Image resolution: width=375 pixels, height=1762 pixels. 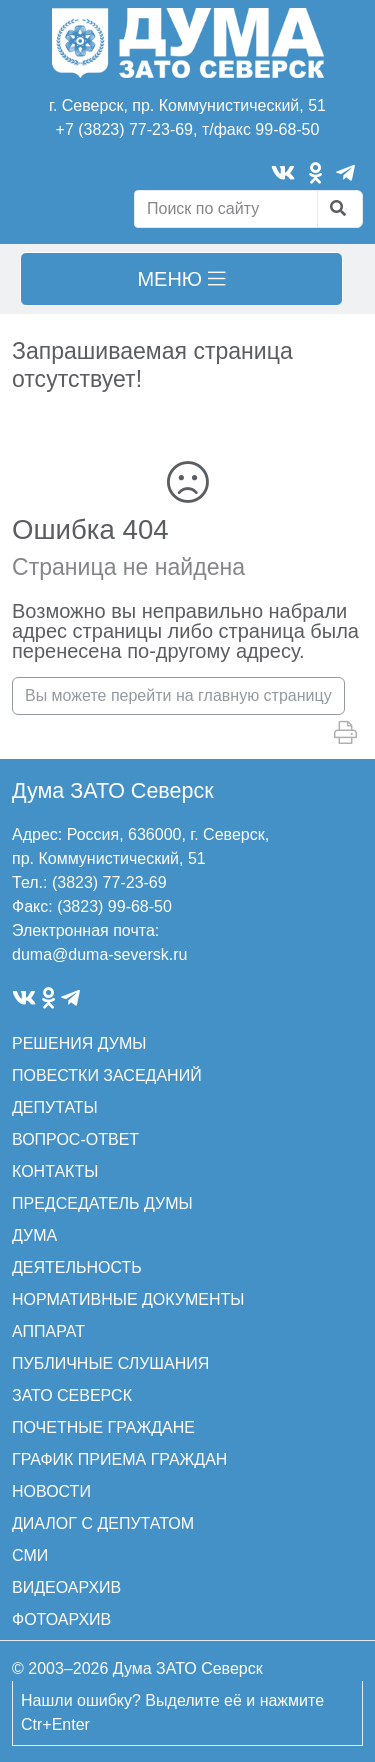 What do you see at coordinates (107, 1075) in the screenshot?
I see `ПОВЕСТКИ ЗАСЕДАНИЙ` at bounding box center [107, 1075].